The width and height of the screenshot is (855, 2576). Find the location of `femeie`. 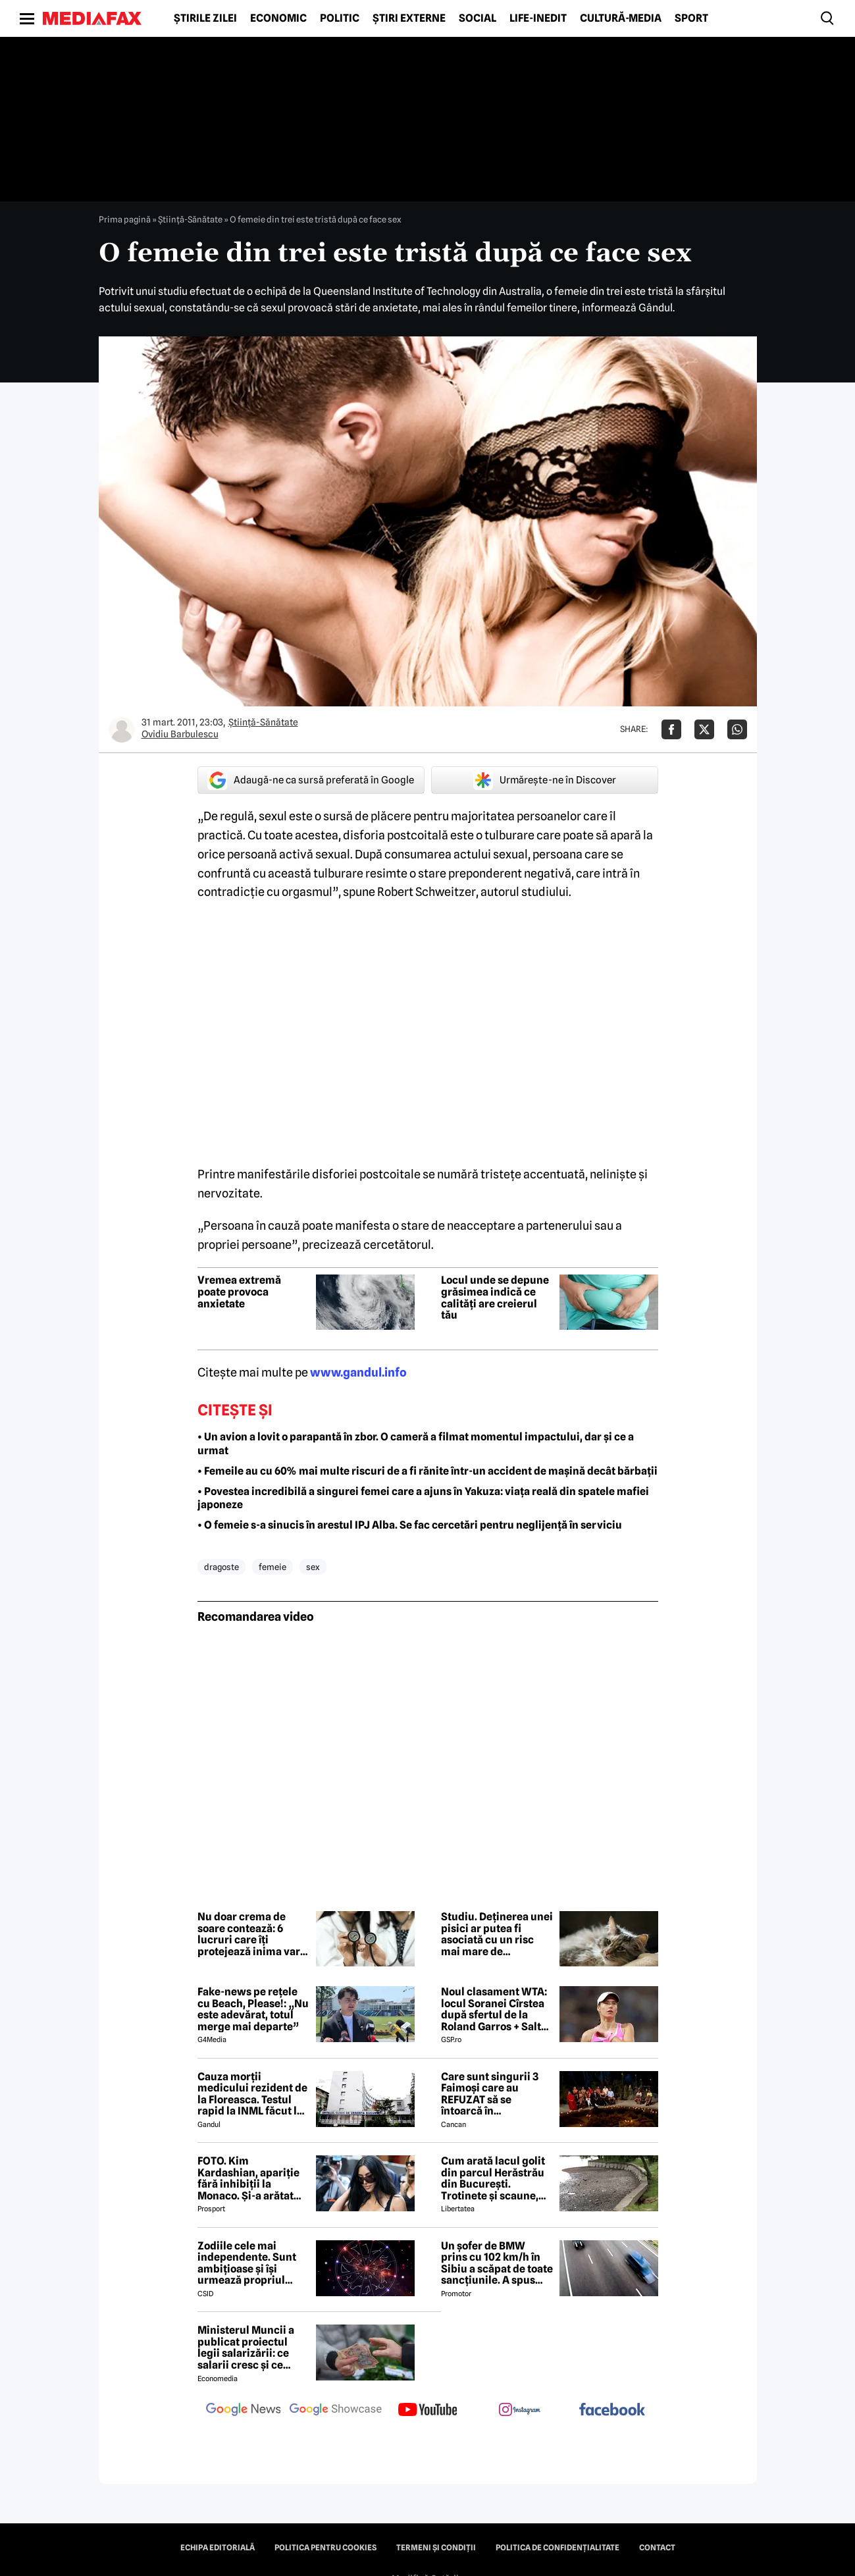

femeie is located at coordinates (272, 1567).